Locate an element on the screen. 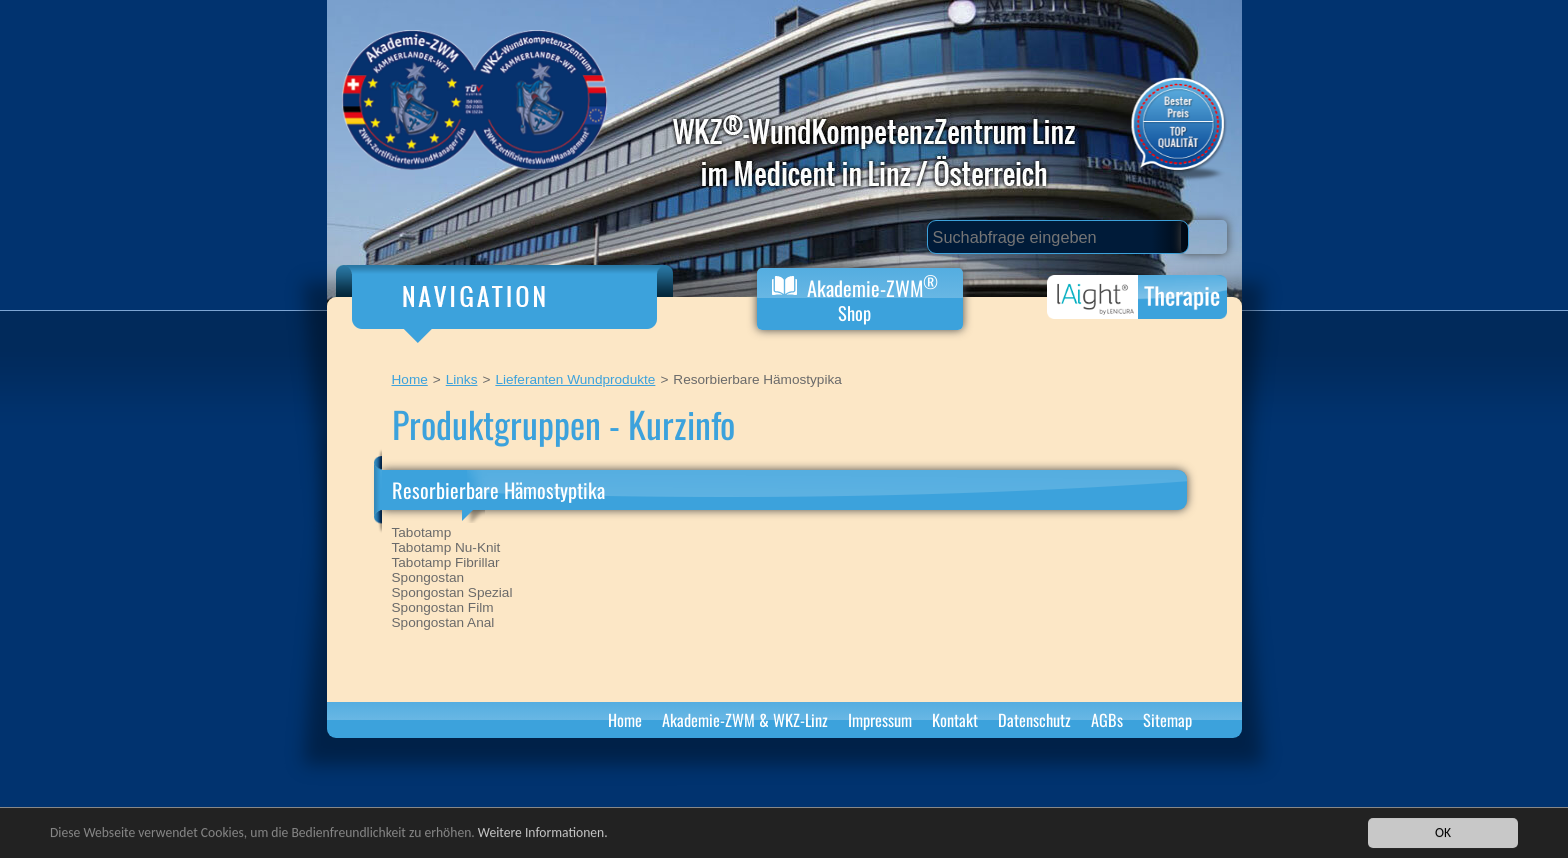  Sitemap is located at coordinates (1167, 720).